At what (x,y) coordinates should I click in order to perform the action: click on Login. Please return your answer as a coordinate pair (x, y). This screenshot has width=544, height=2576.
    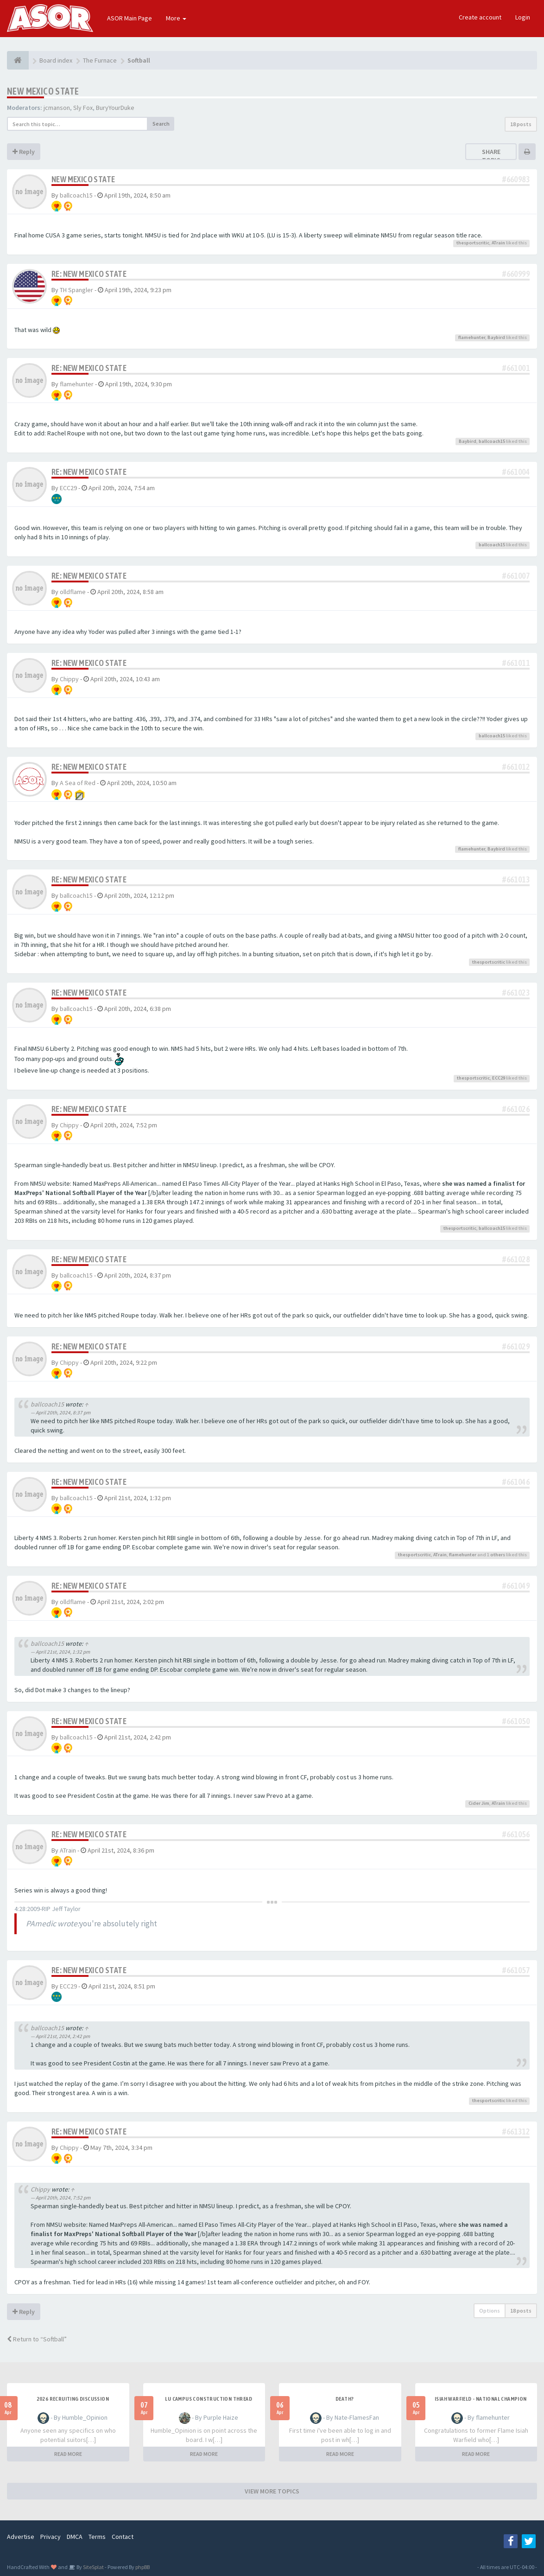
    Looking at the image, I should click on (522, 17).